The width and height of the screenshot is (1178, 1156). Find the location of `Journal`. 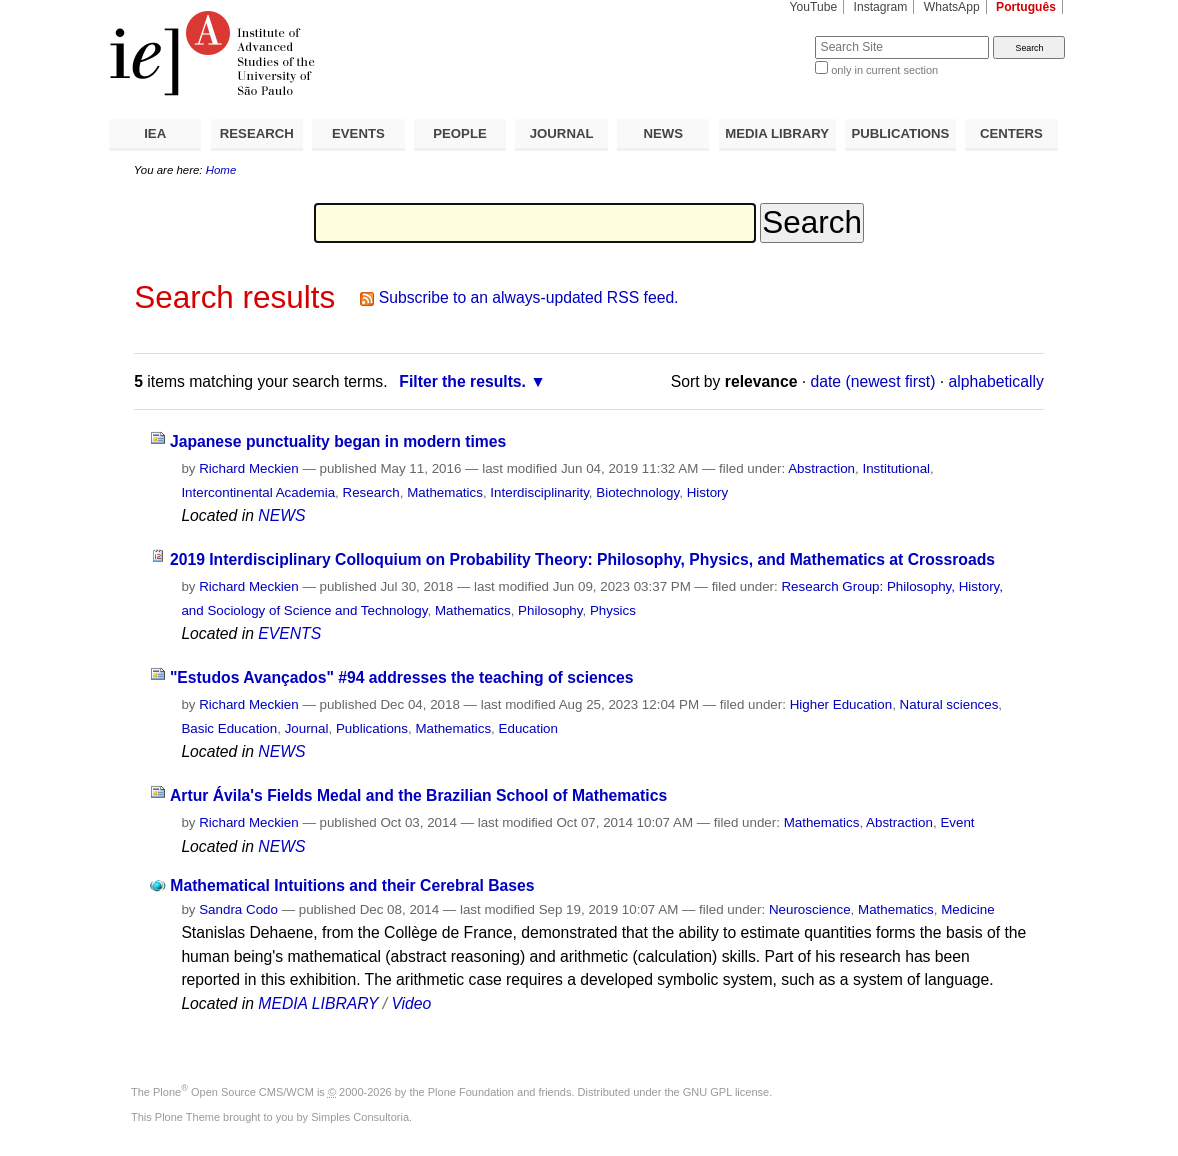

Journal is located at coordinates (307, 728).